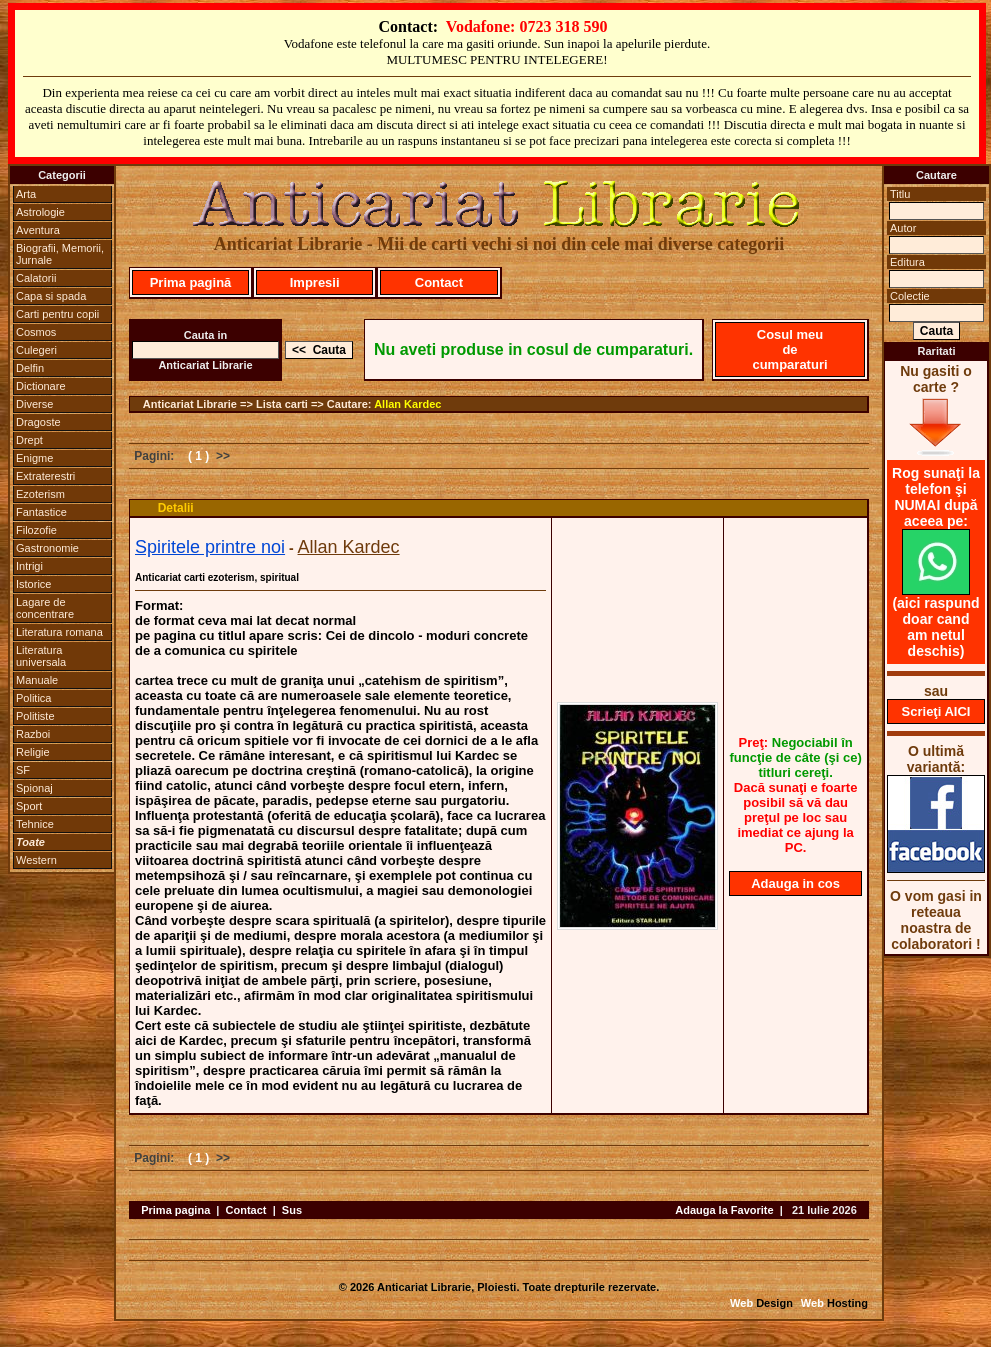  I want to click on Calatorii, so click(36, 278).